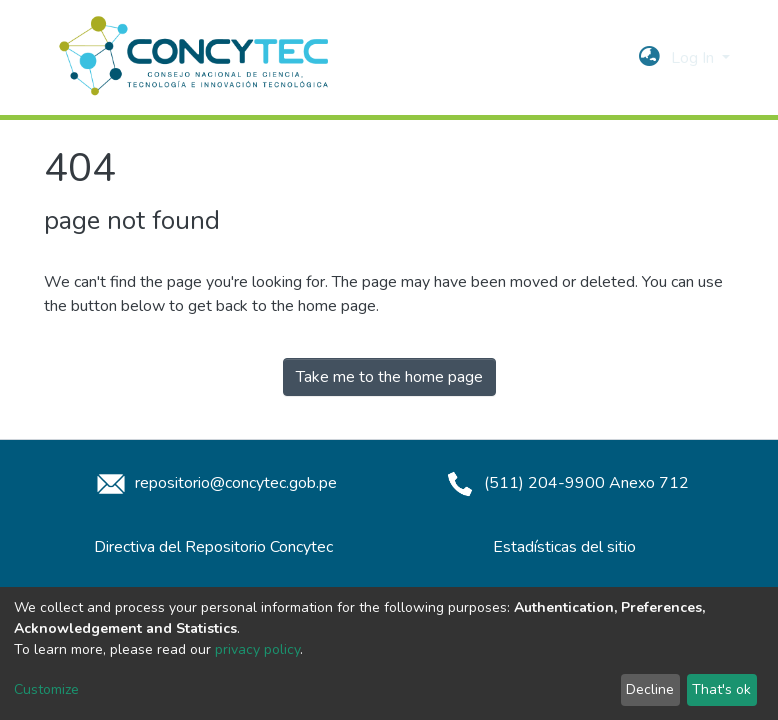 The height and width of the screenshot is (720, 778). What do you see at coordinates (564, 547) in the screenshot?
I see `Estadísticas del sitio` at bounding box center [564, 547].